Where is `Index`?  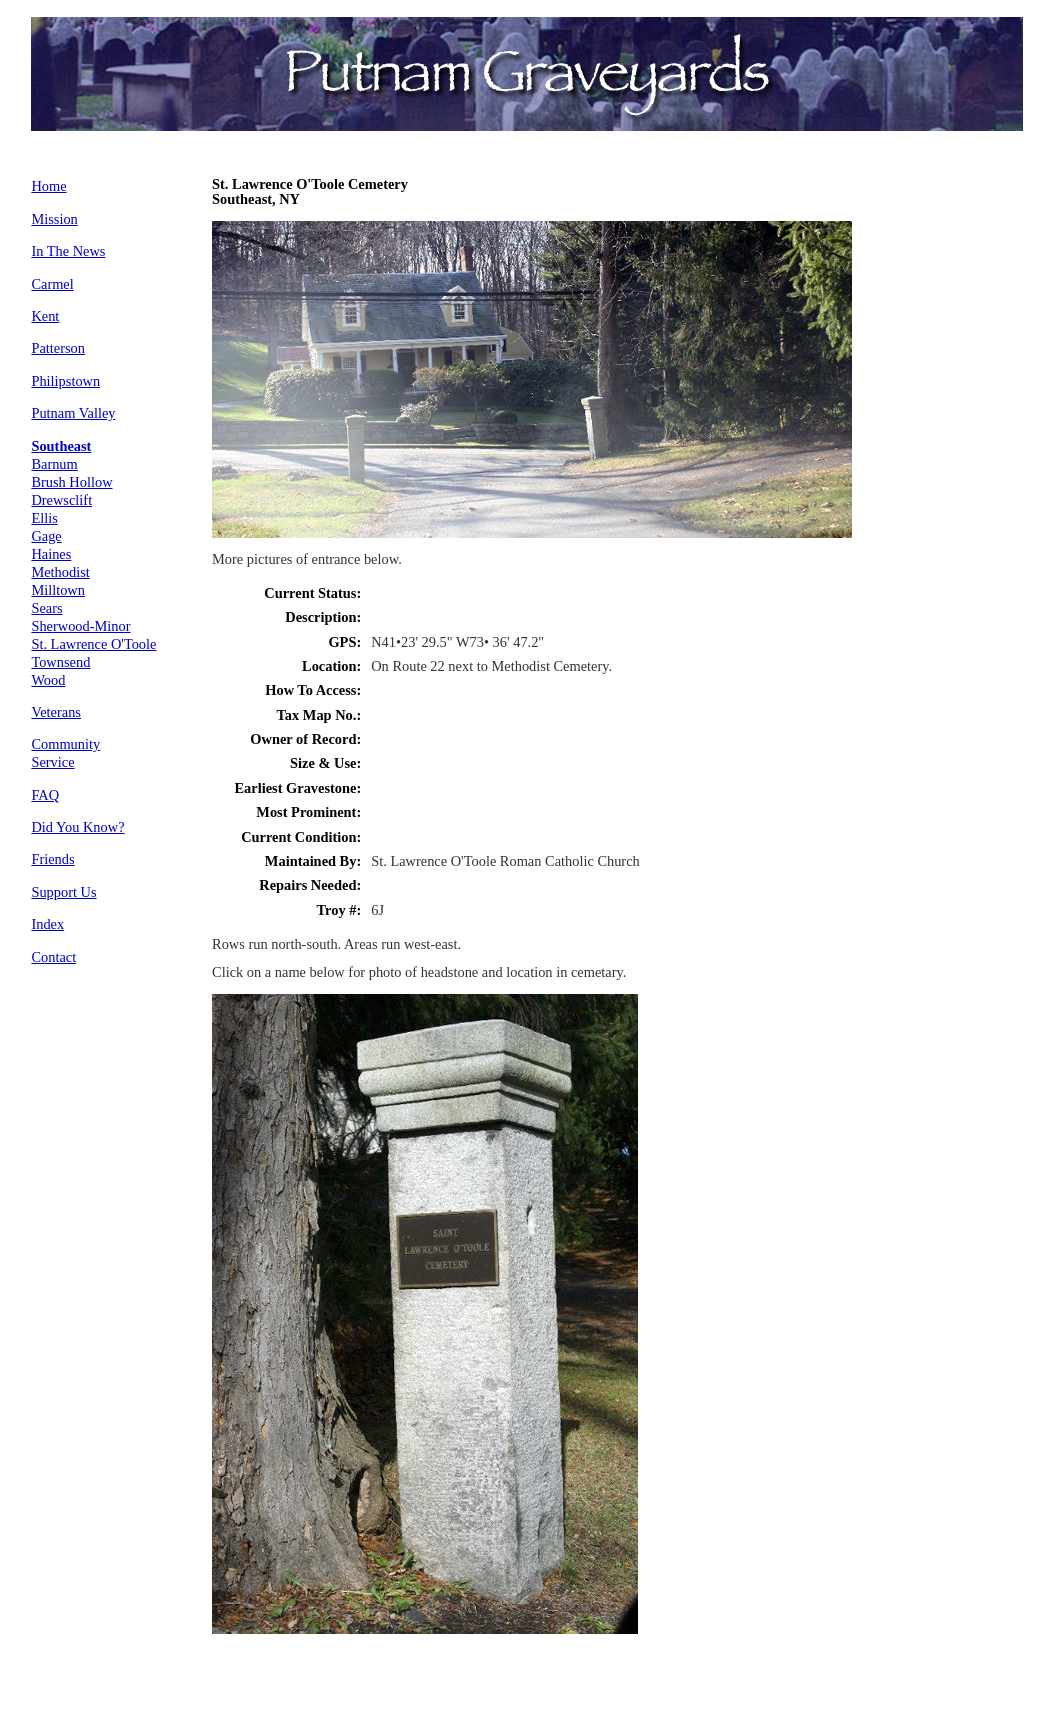 Index is located at coordinates (47, 924).